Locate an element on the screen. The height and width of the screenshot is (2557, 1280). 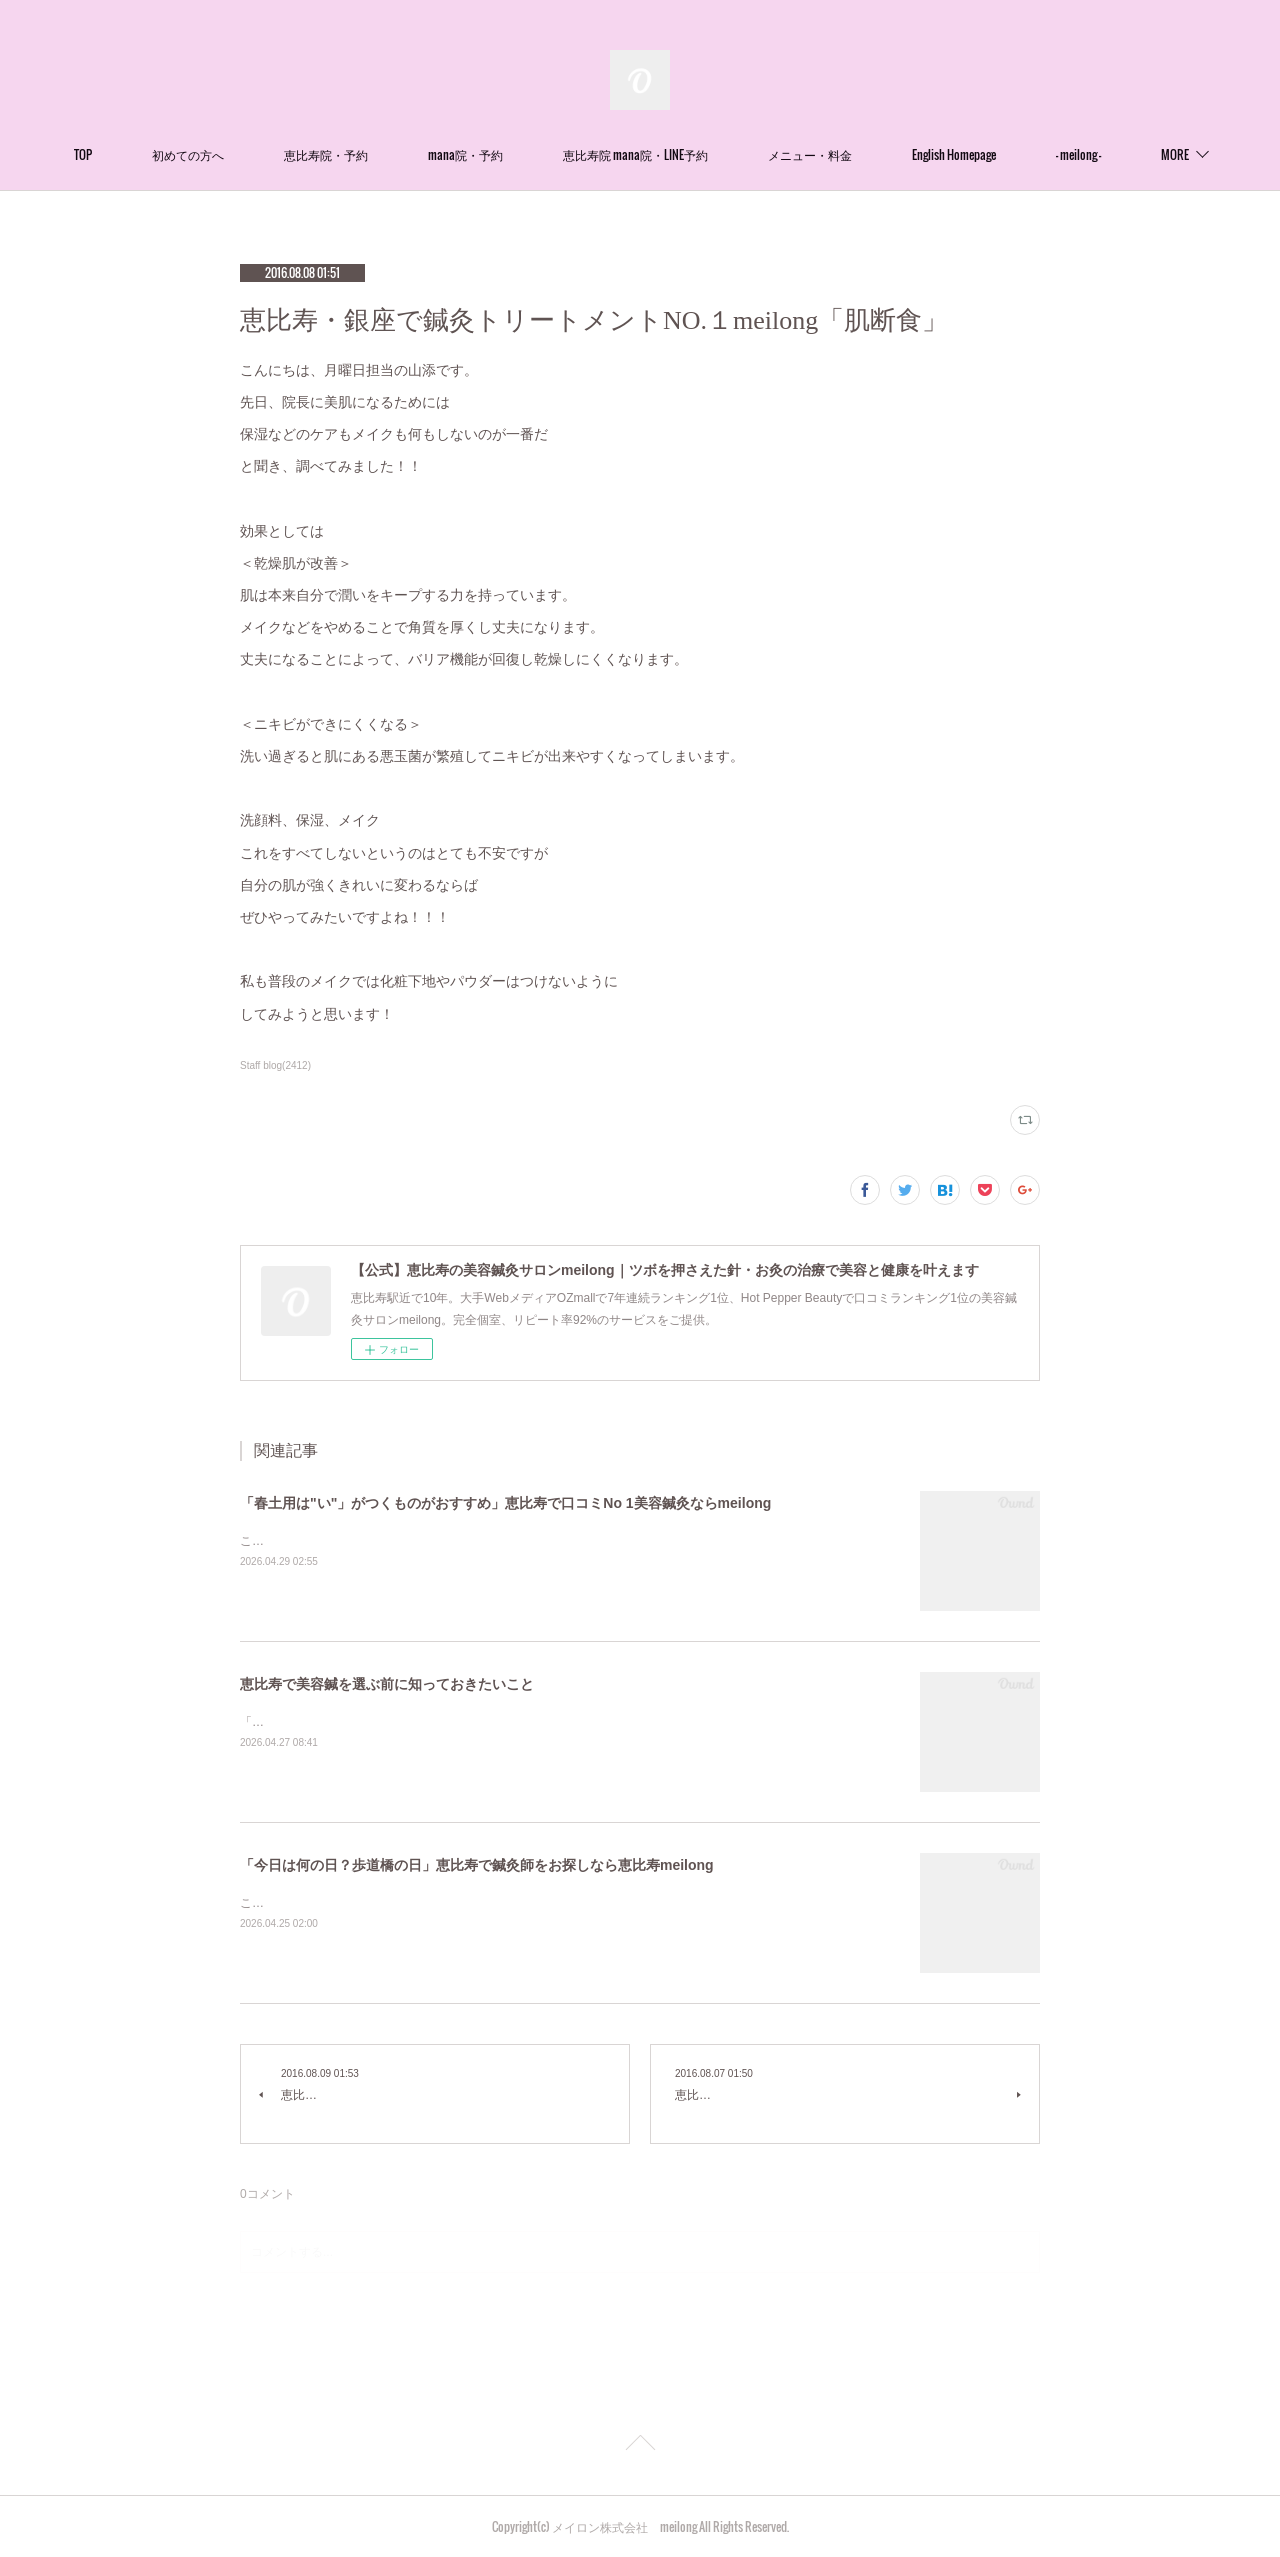
TOP is located at coordinates (135, 154).